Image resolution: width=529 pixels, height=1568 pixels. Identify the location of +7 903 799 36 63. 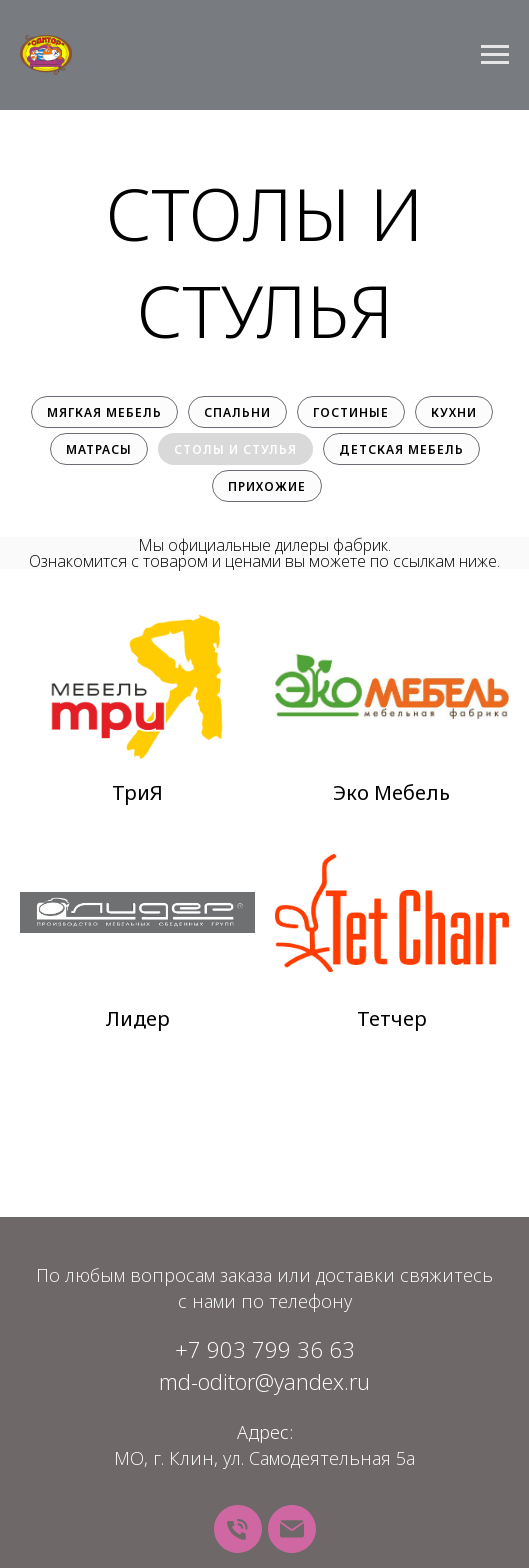
(265, 1349).